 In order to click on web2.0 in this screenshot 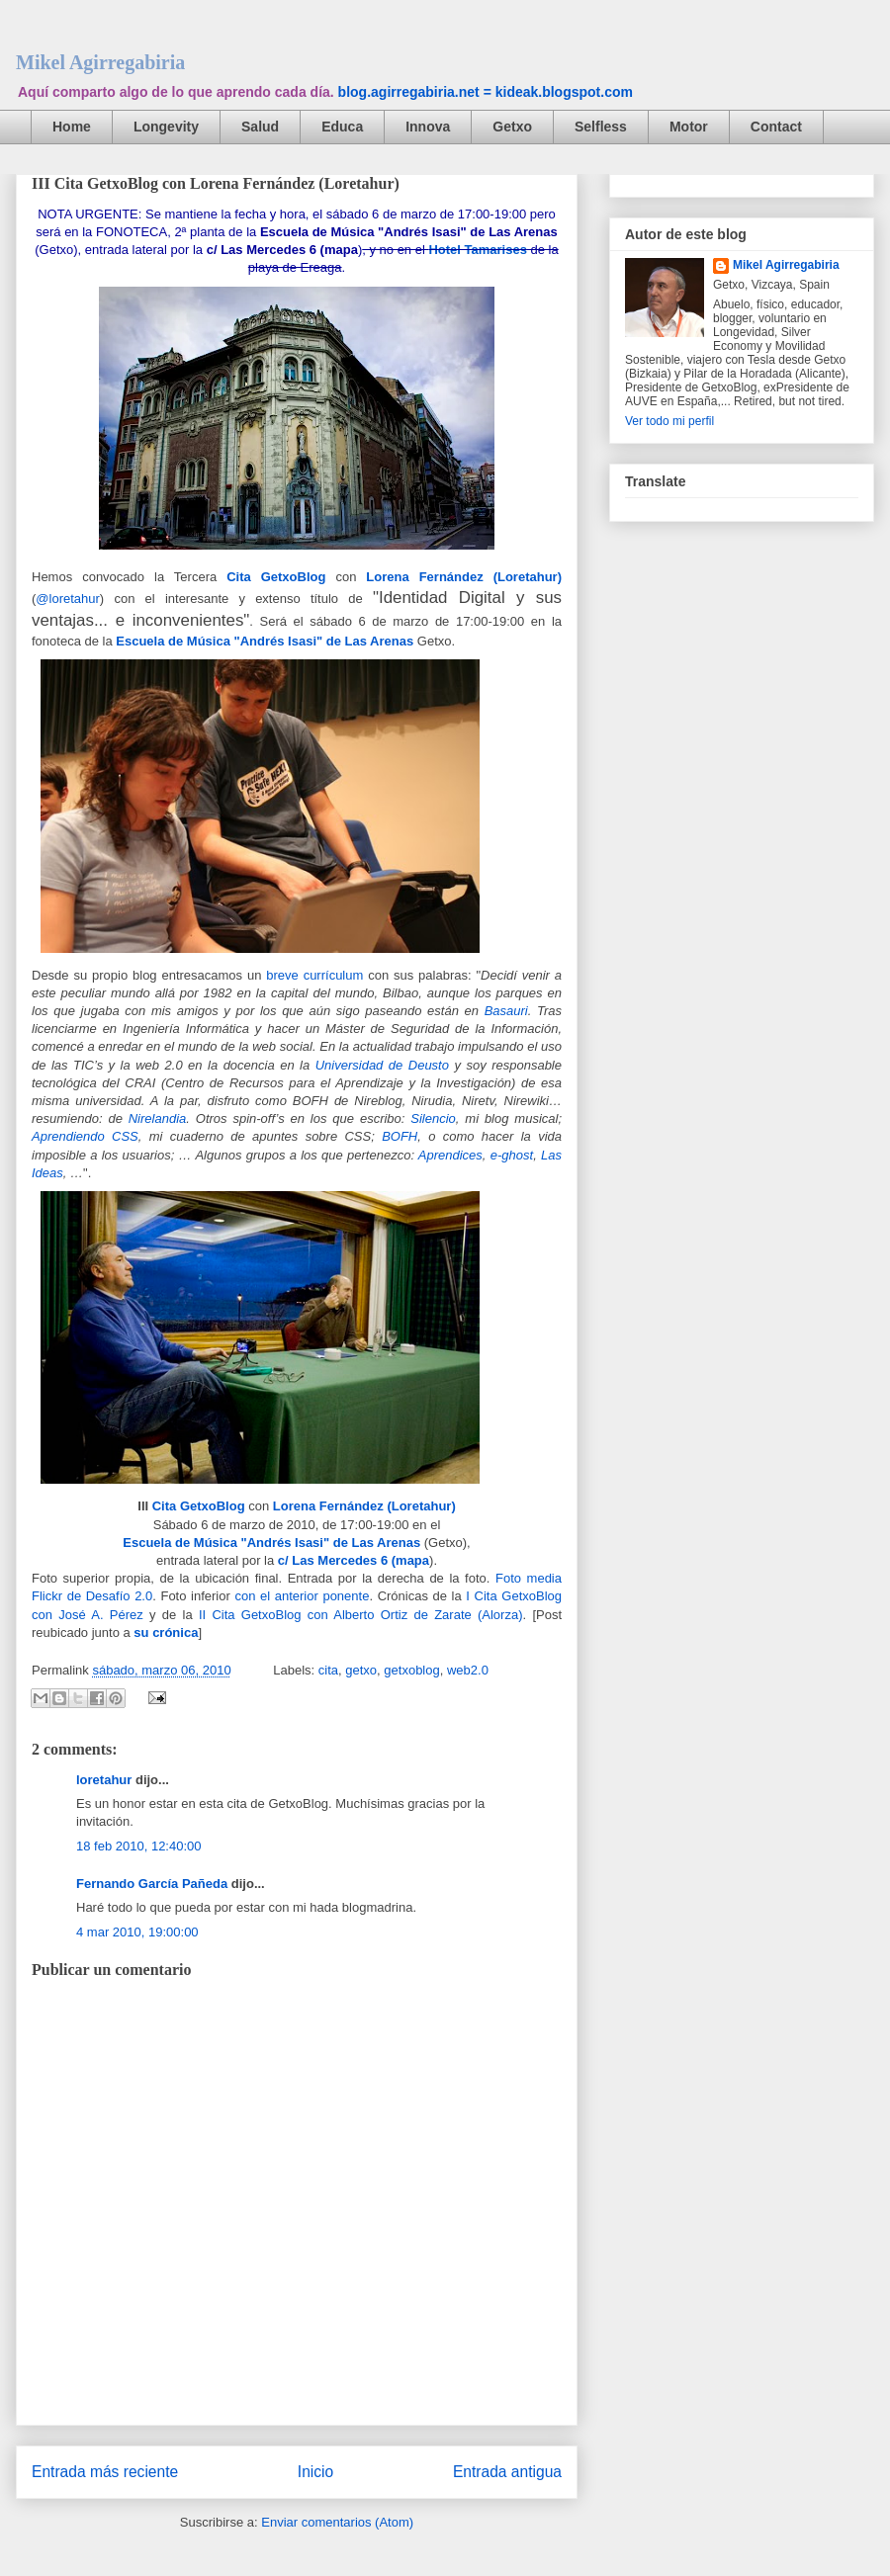, I will do `click(468, 1670)`.